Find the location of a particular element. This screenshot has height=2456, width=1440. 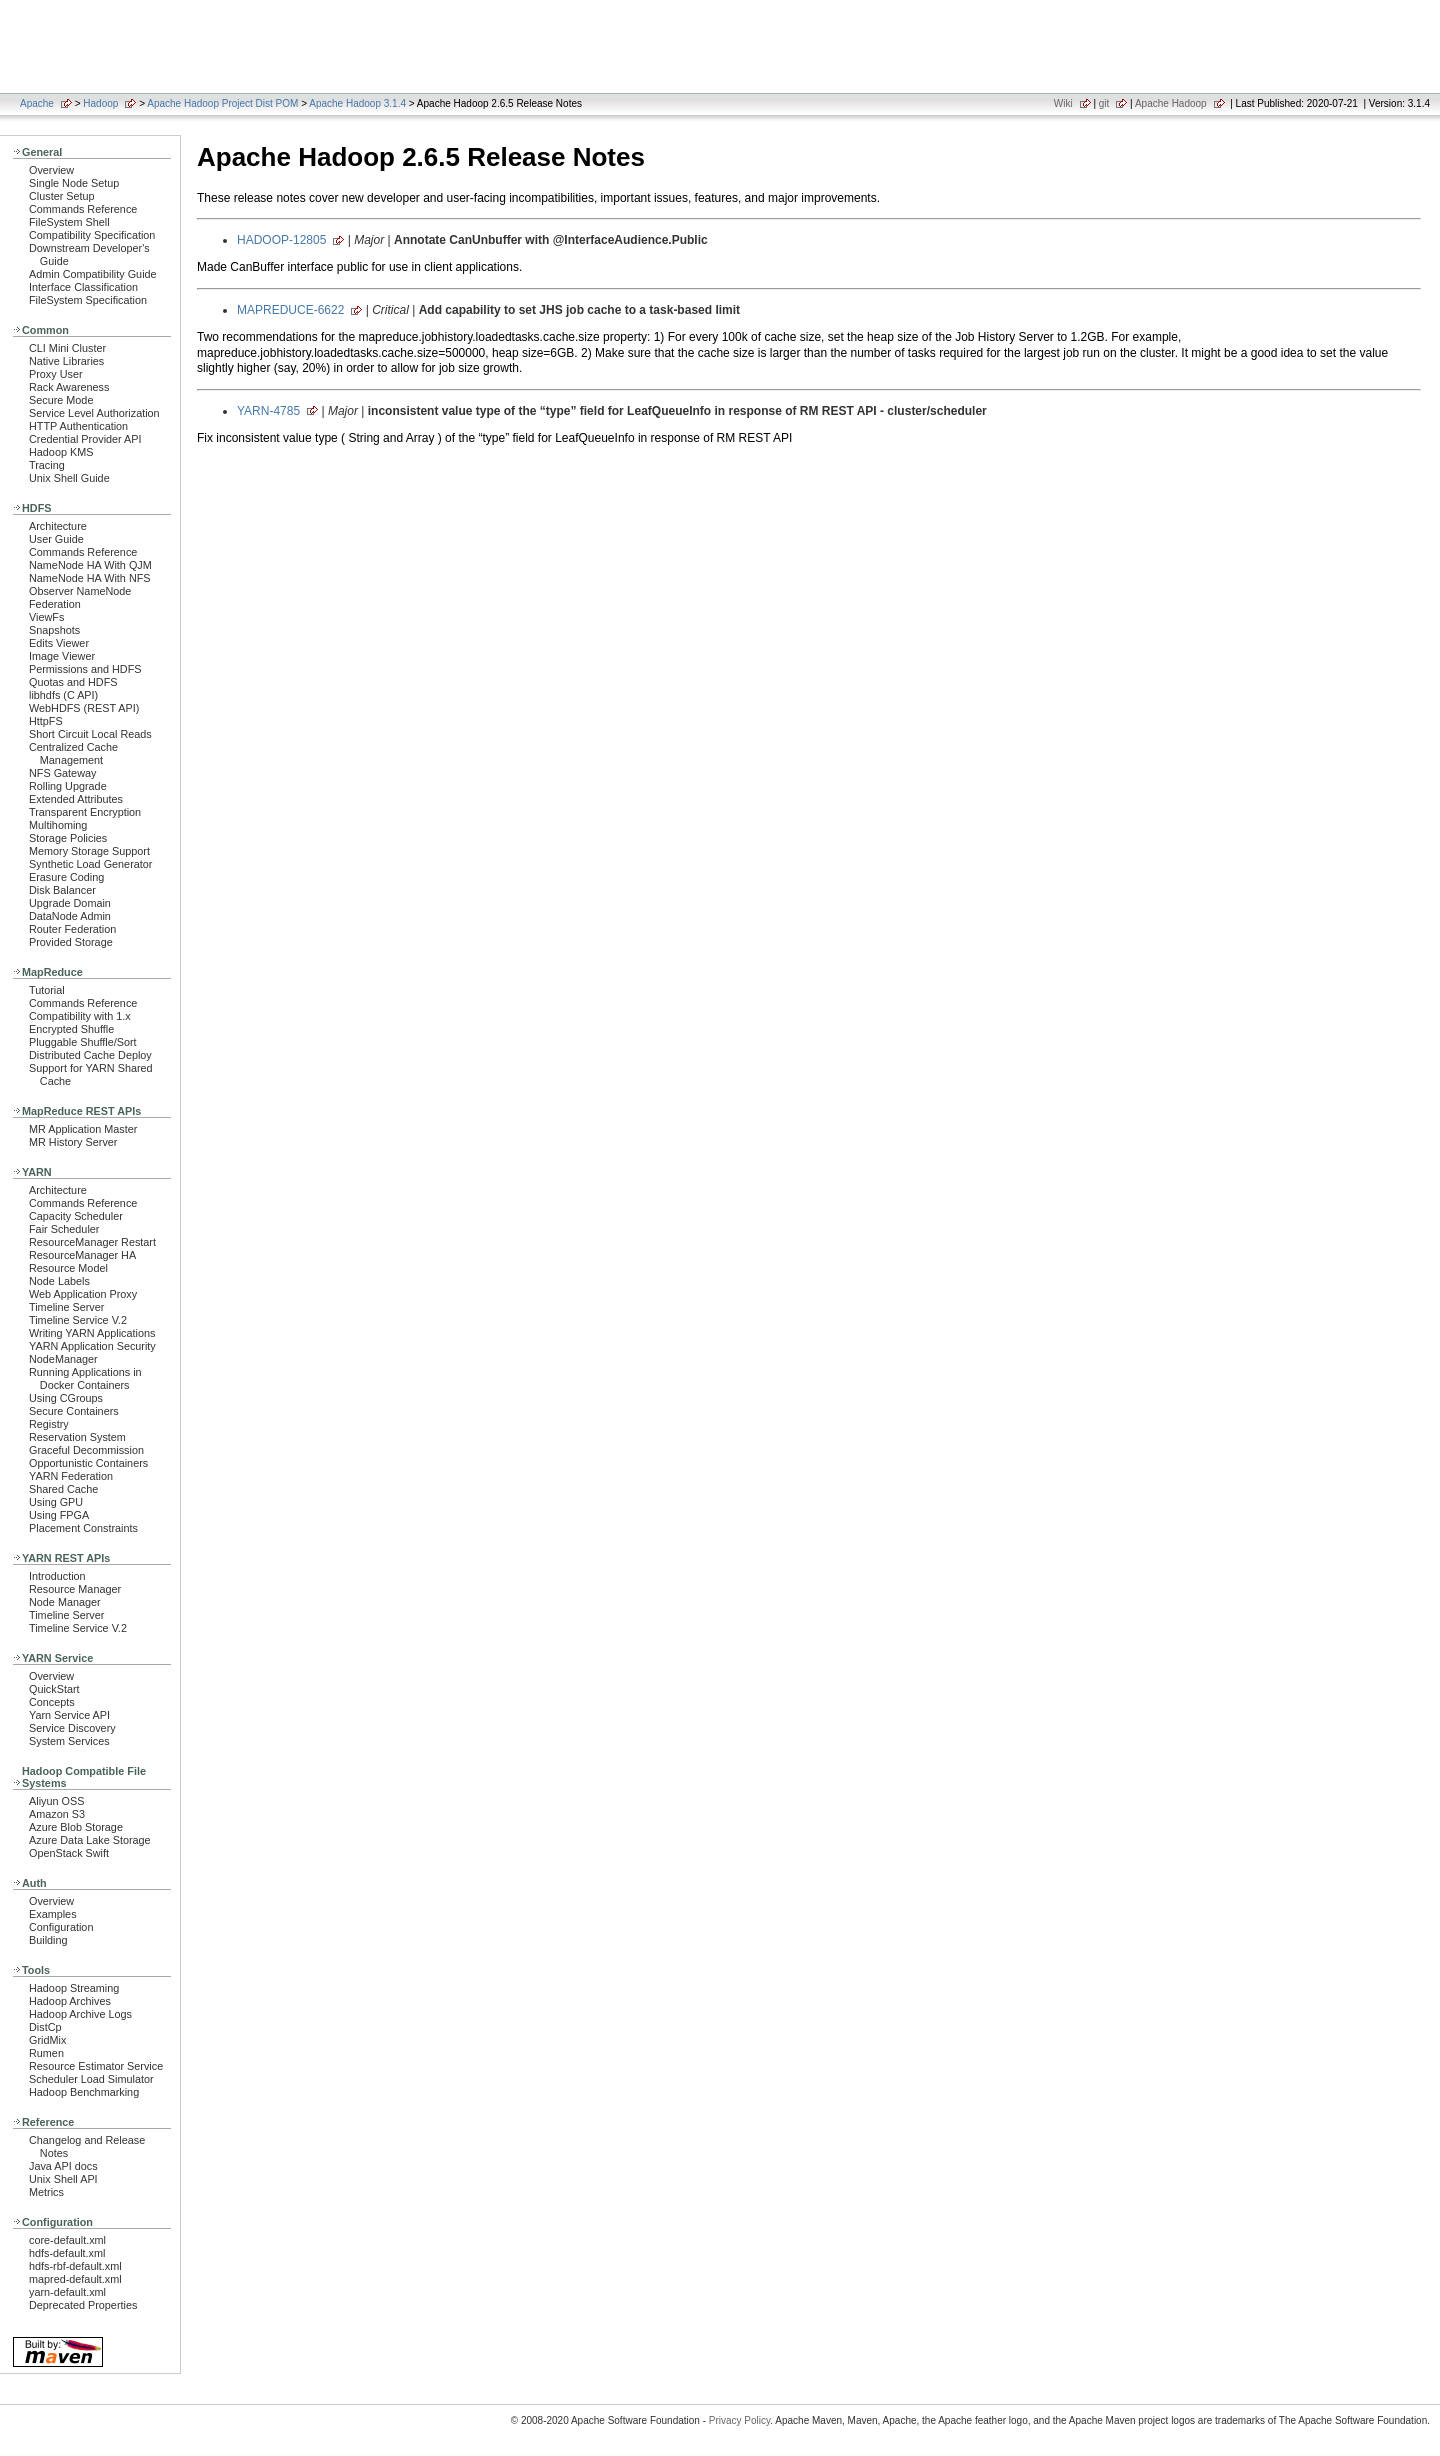

Distributed Cache Deploy is located at coordinates (90, 1055).